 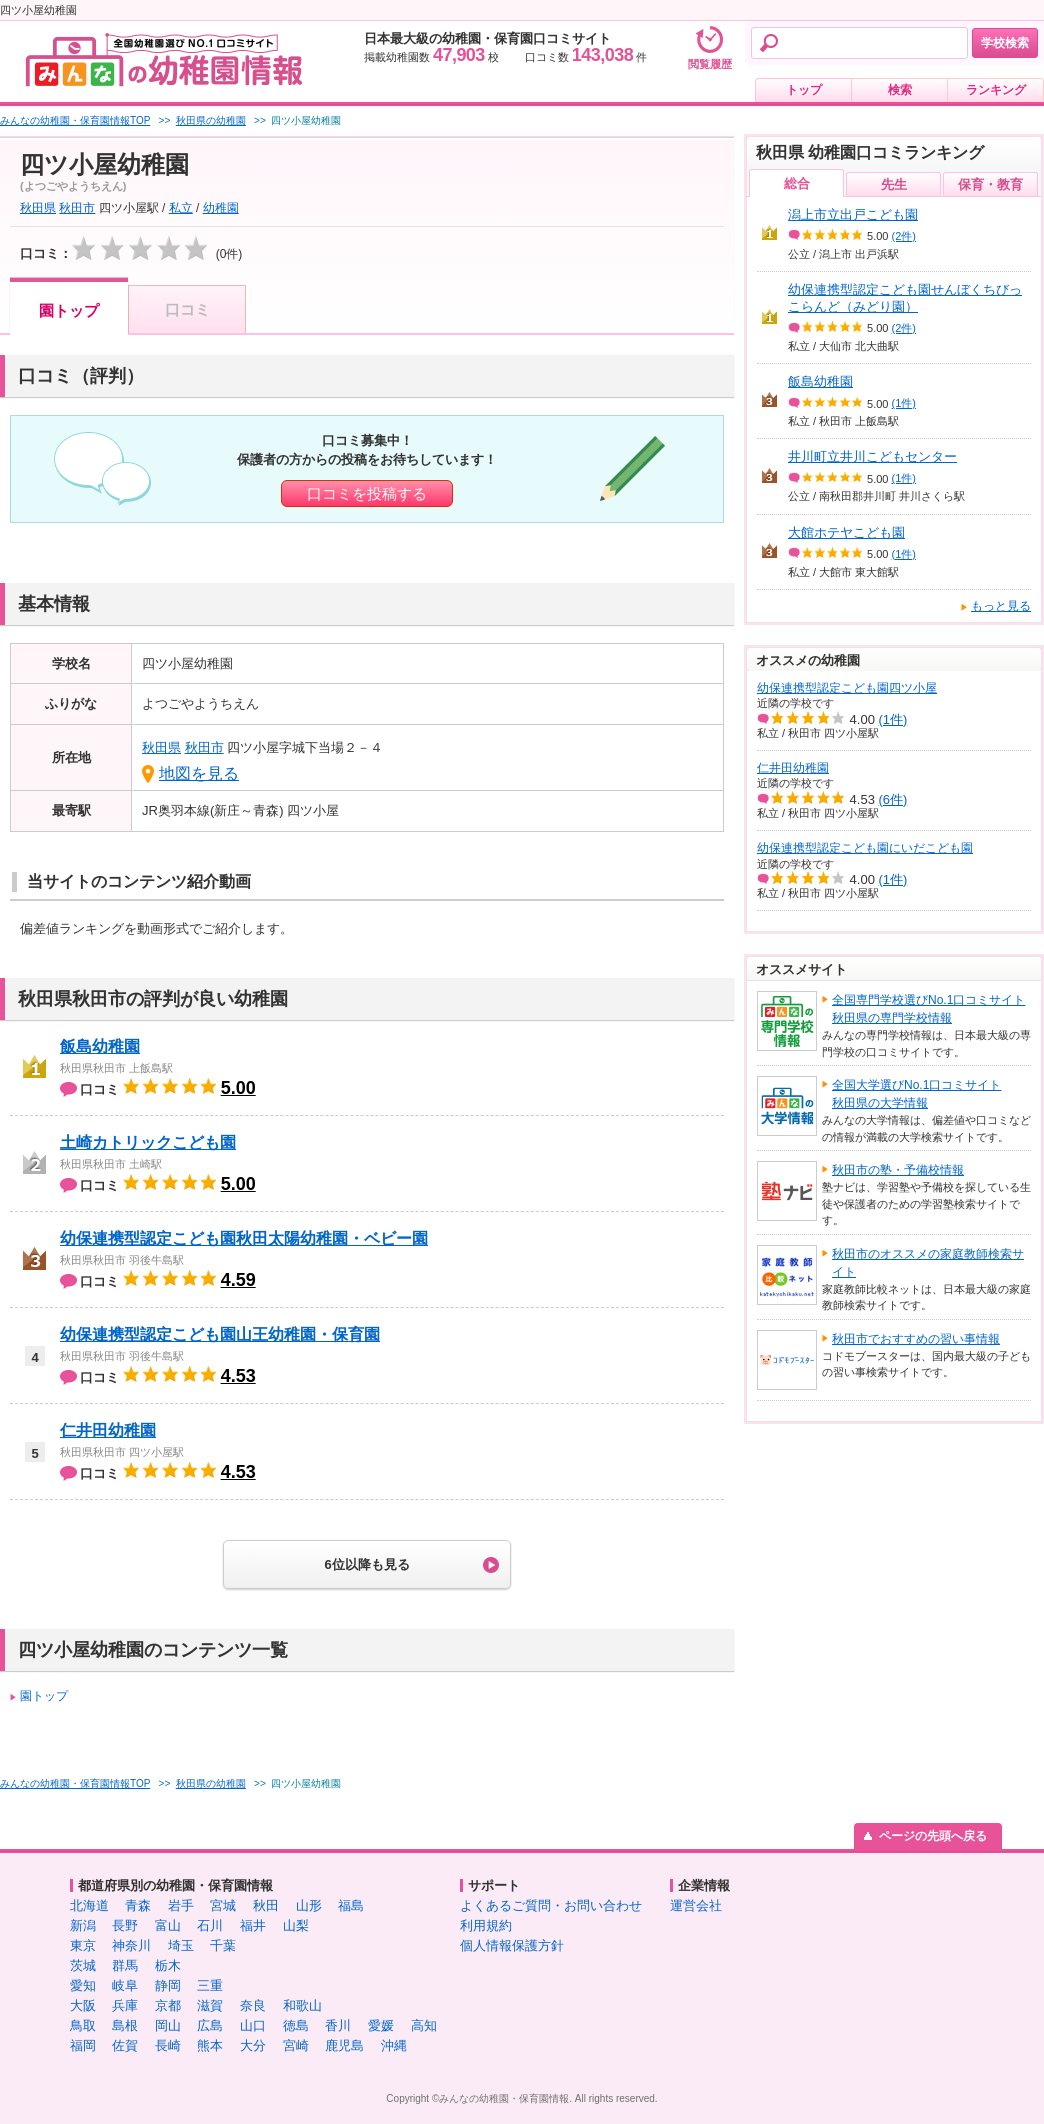 What do you see at coordinates (125, 1965) in the screenshot?
I see `群馬` at bounding box center [125, 1965].